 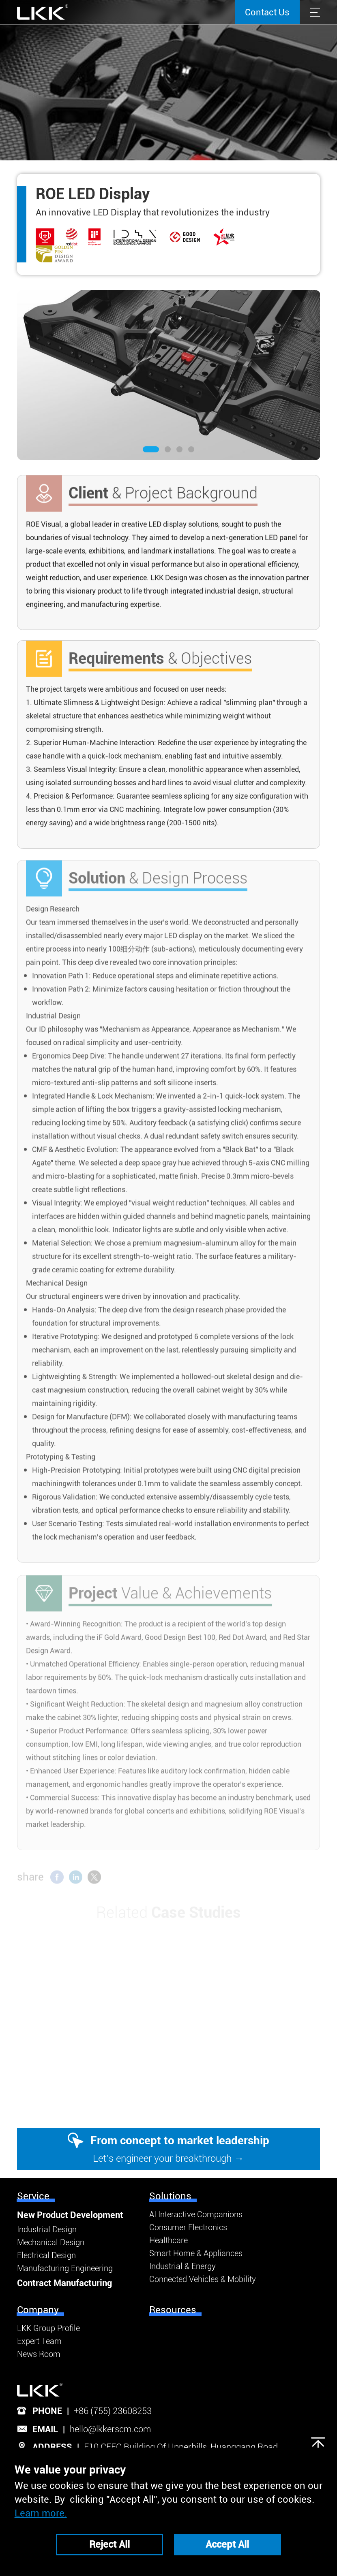 I want to click on New Product Development, so click(x=70, y=2215).